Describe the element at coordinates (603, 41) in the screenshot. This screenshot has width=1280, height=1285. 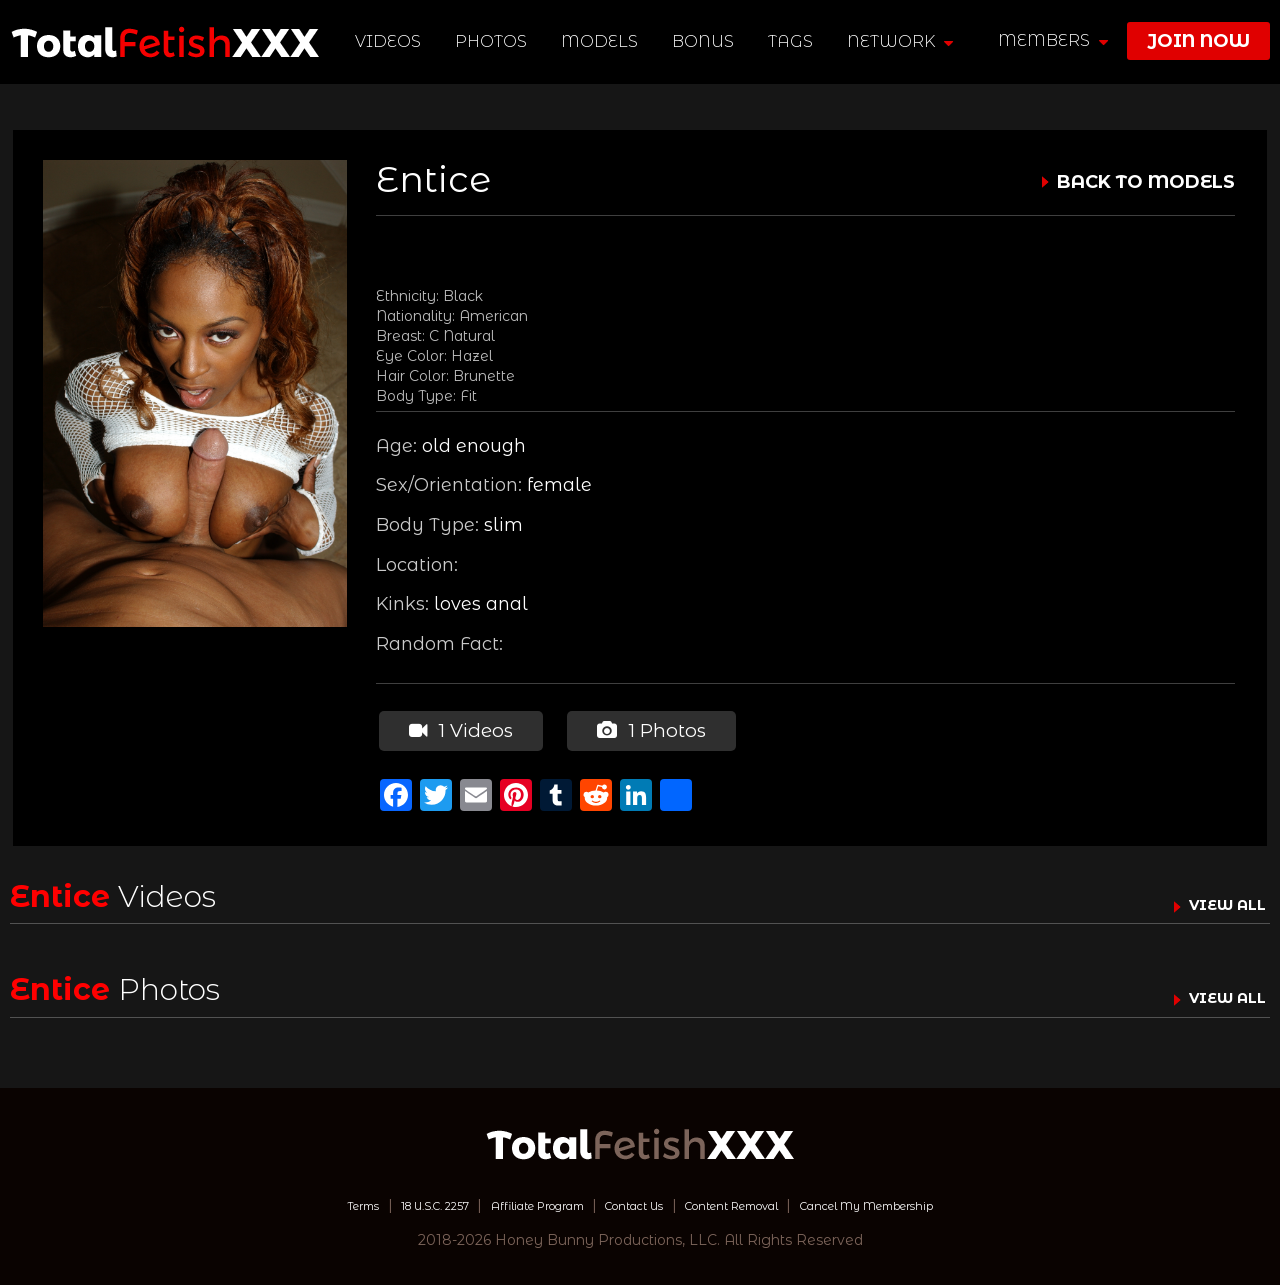
I see `Models` at that location.